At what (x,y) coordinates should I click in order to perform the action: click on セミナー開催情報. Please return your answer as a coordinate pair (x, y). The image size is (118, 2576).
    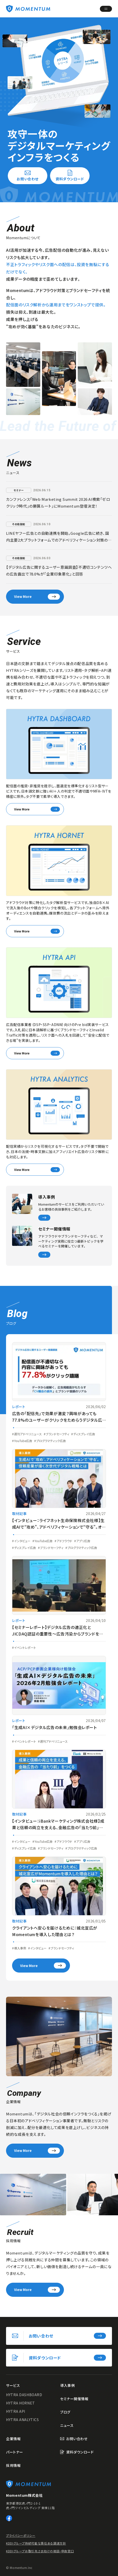
    Looking at the image, I should click on (74, 2398).